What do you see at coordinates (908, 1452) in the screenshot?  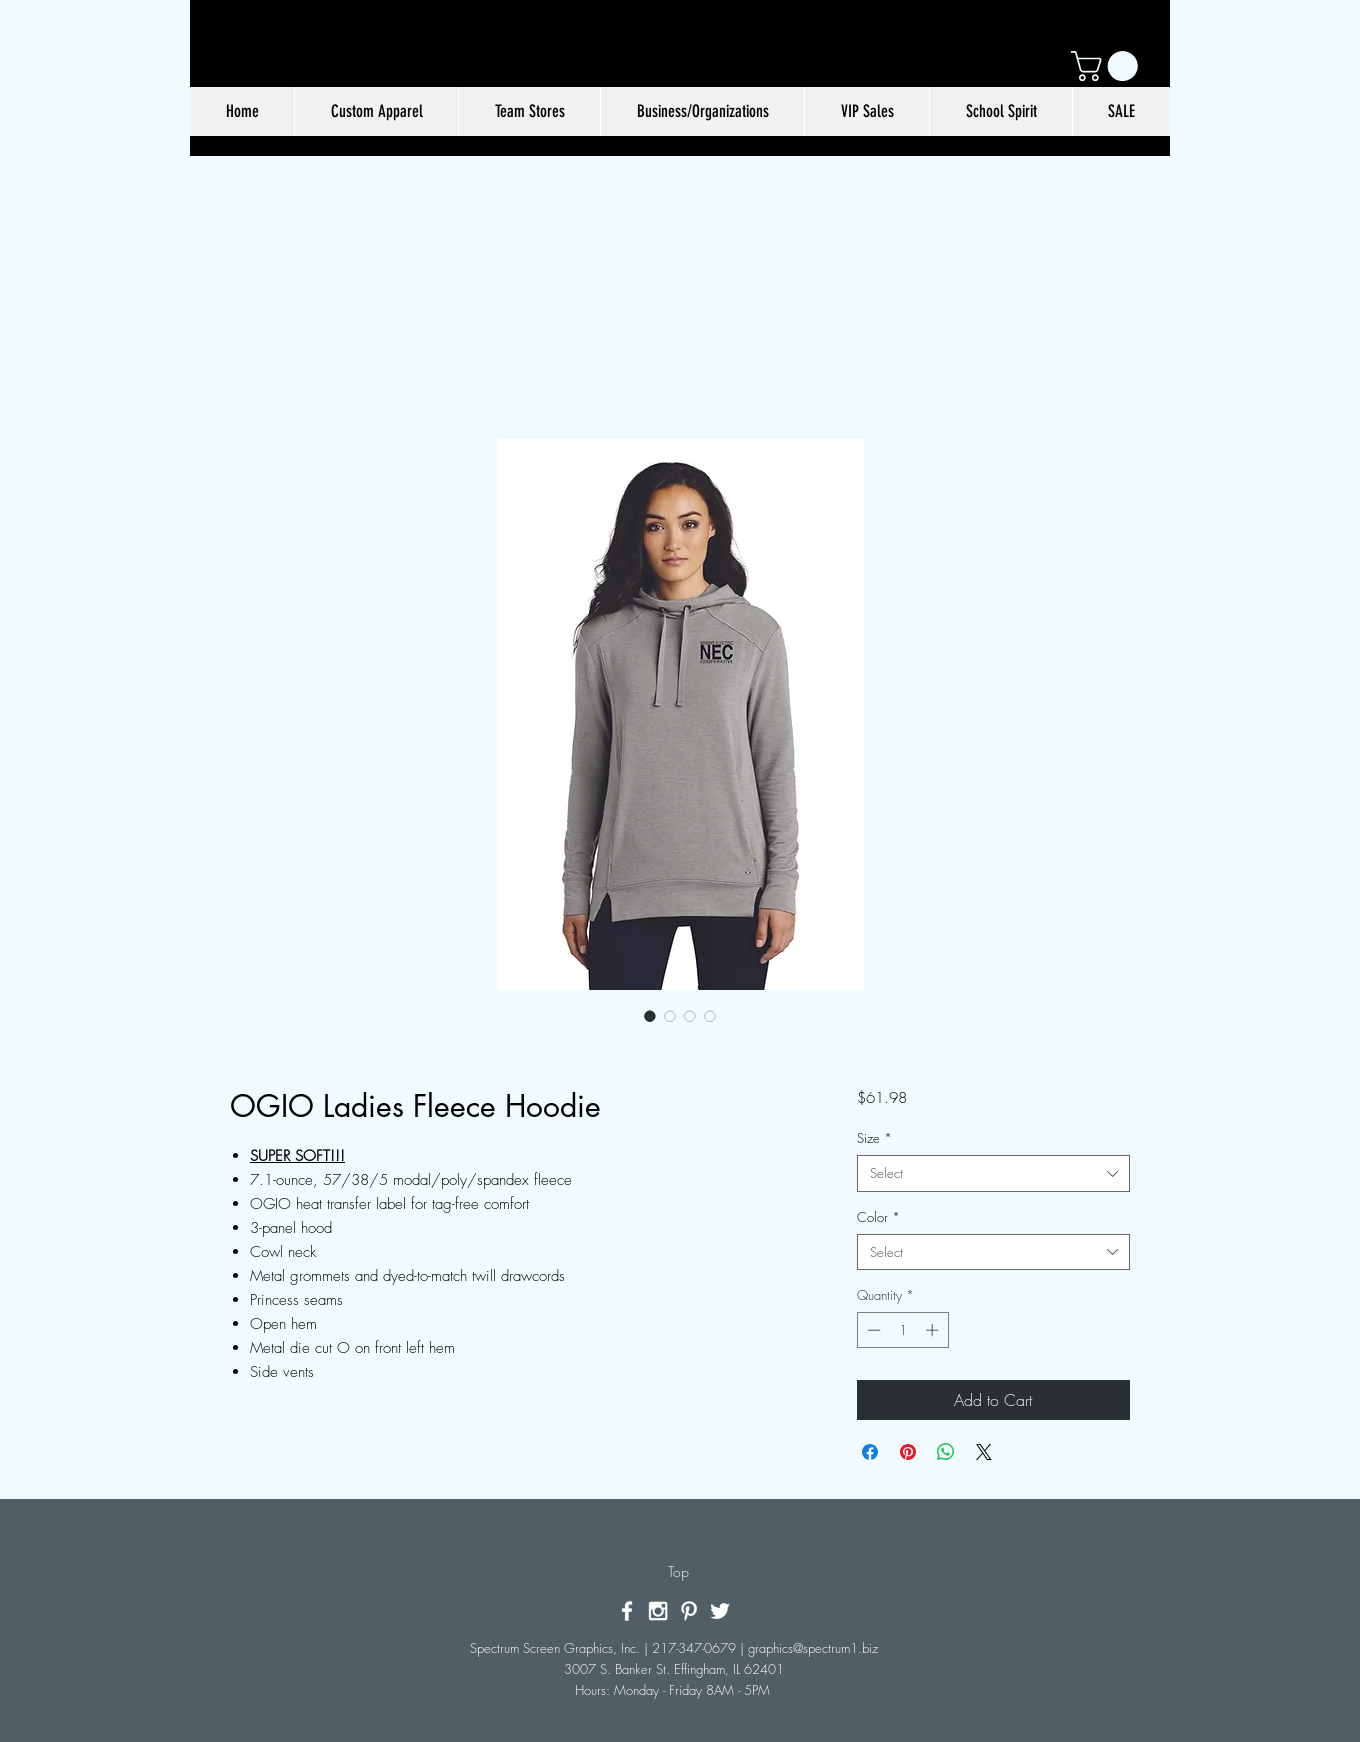 I see `[Pin on Pinterest]` at bounding box center [908, 1452].